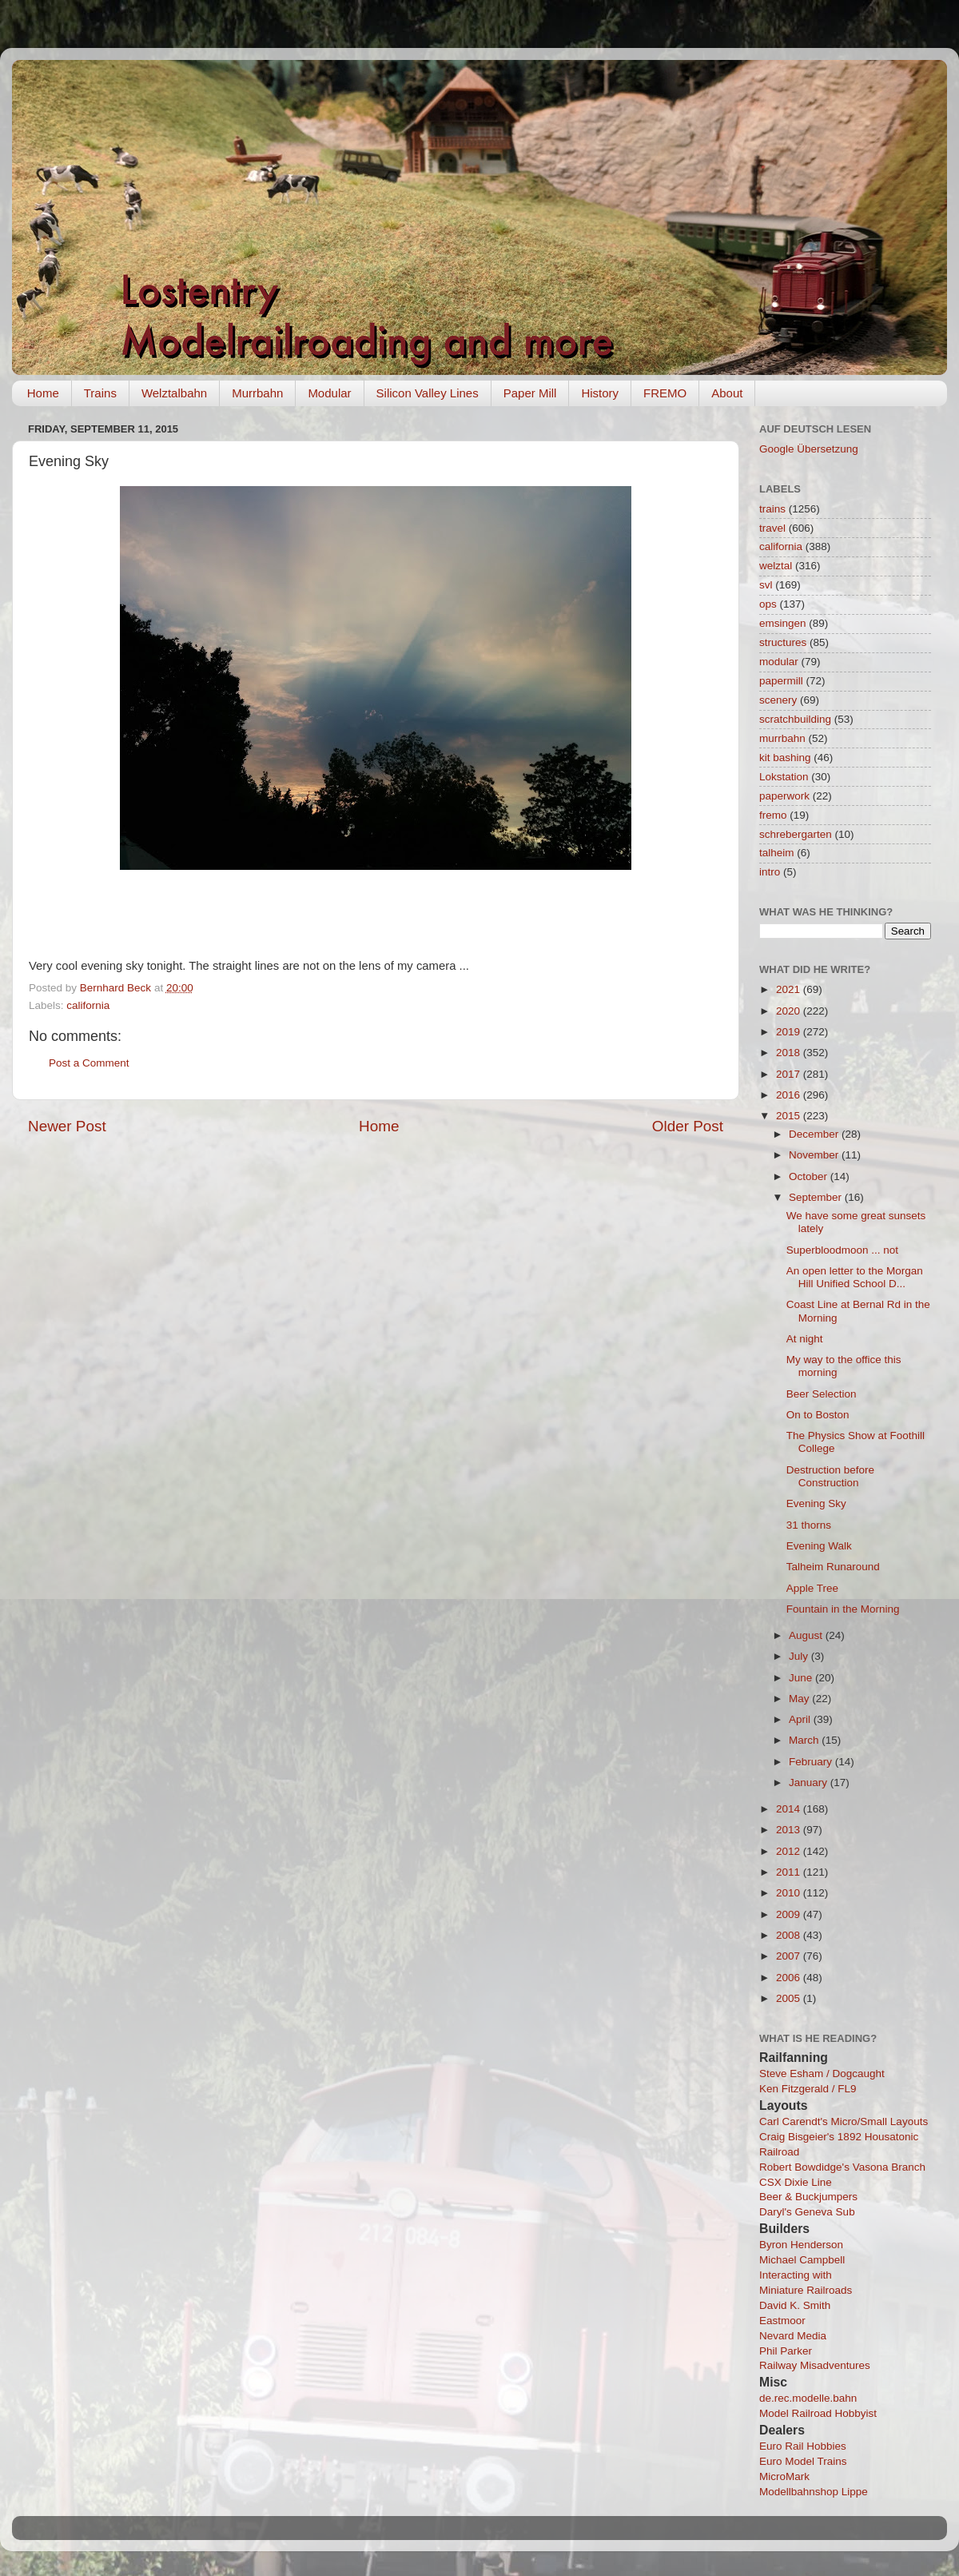  Describe the element at coordinates (808, 2398) in the screenshot. I see `de.rec.modelle.bahn` at that location.